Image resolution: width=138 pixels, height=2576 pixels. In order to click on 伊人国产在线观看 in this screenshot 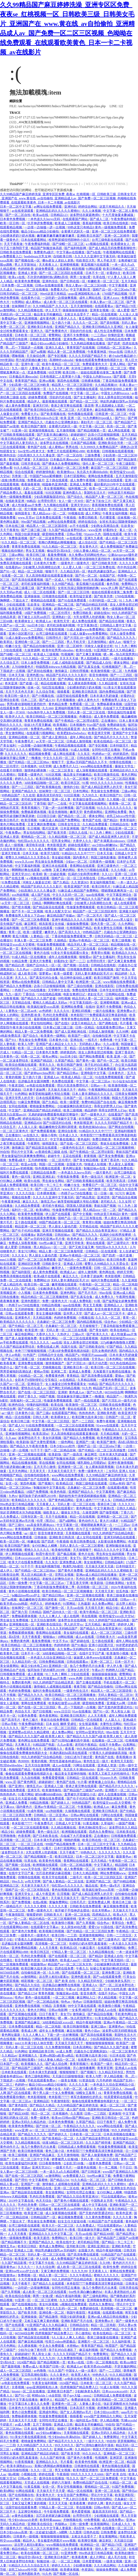, I will do `click(58, 1214)`.